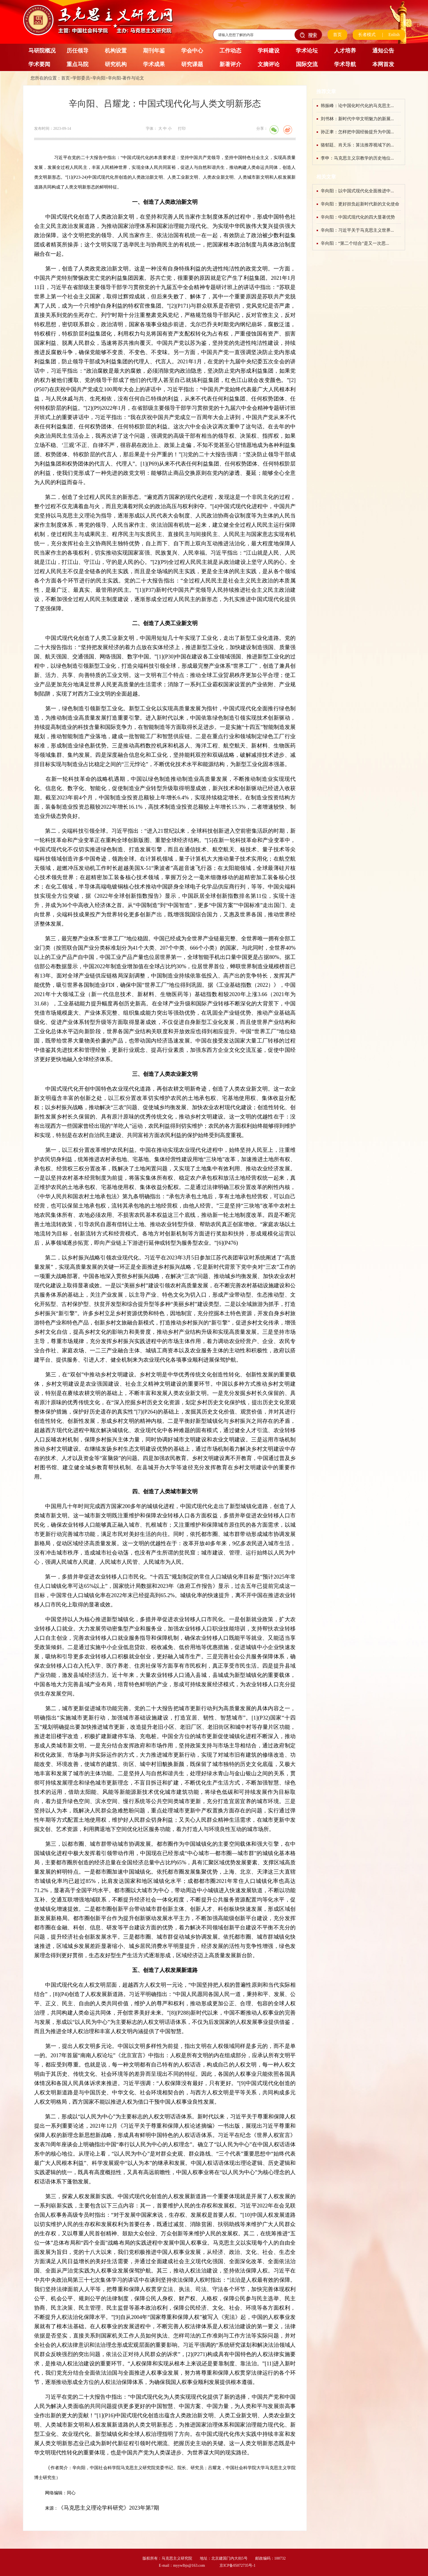  Describe the element at coordinates (345, 64) in the screenshot. I see `学术导航` at that location.